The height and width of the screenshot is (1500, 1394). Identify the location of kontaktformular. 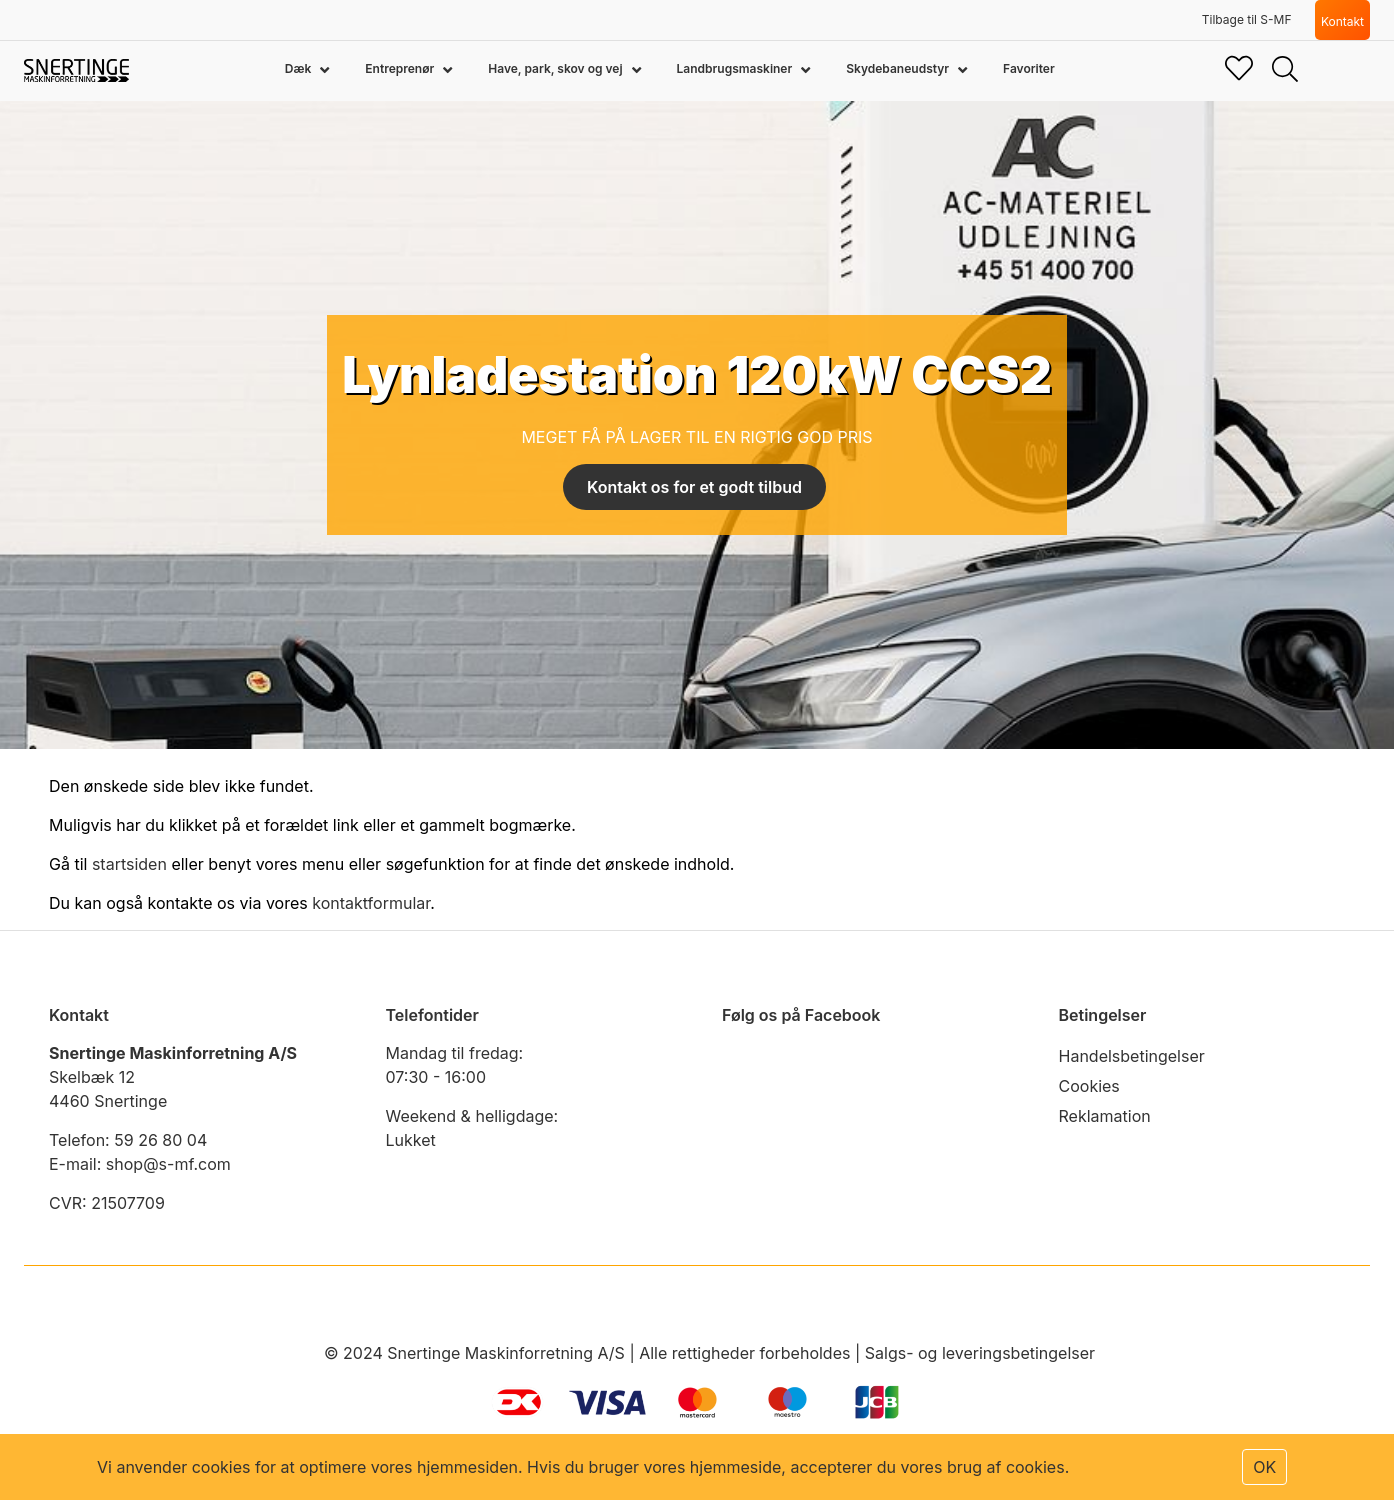
(371, 903).